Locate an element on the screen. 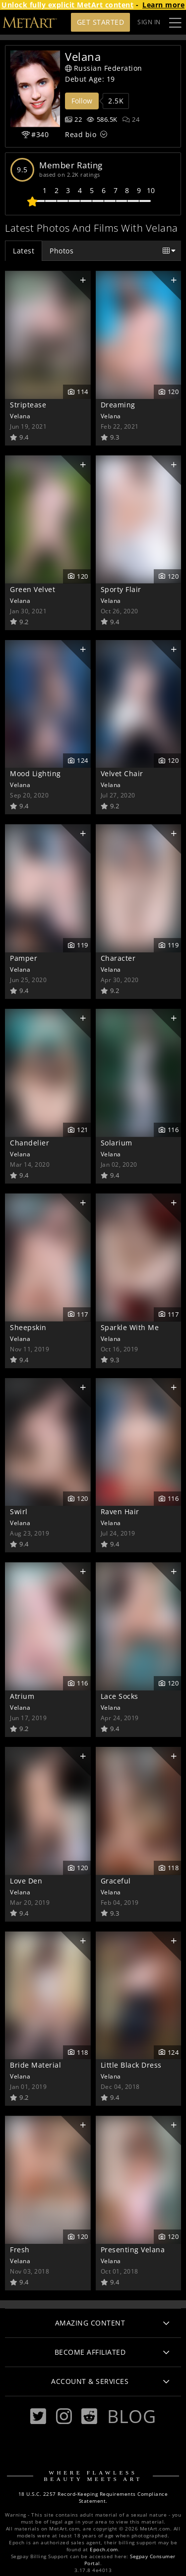  Presenting Velana is located at coordinates (133, 2249).